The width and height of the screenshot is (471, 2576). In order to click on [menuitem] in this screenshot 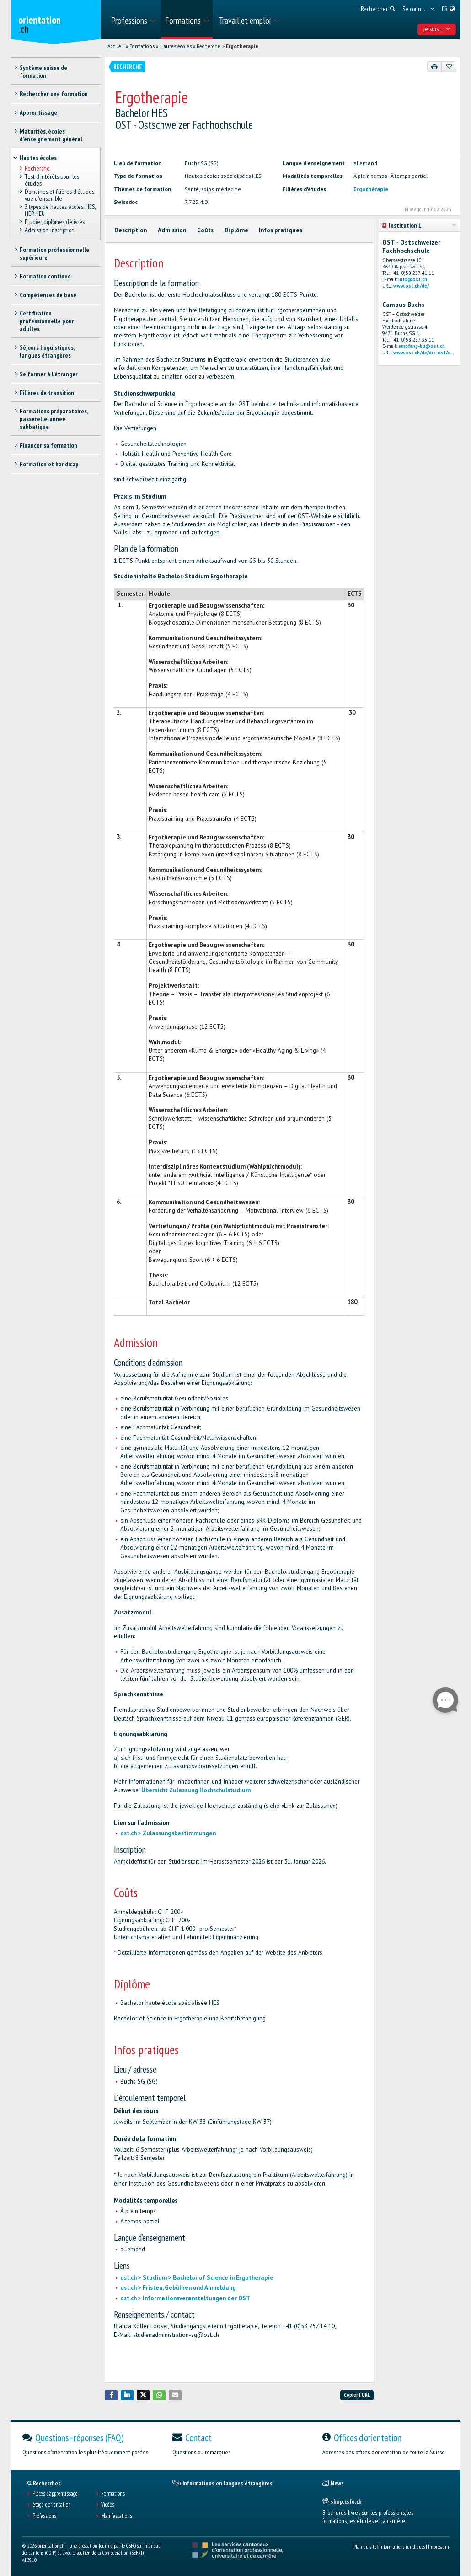, I will do `click(133, 19)`.